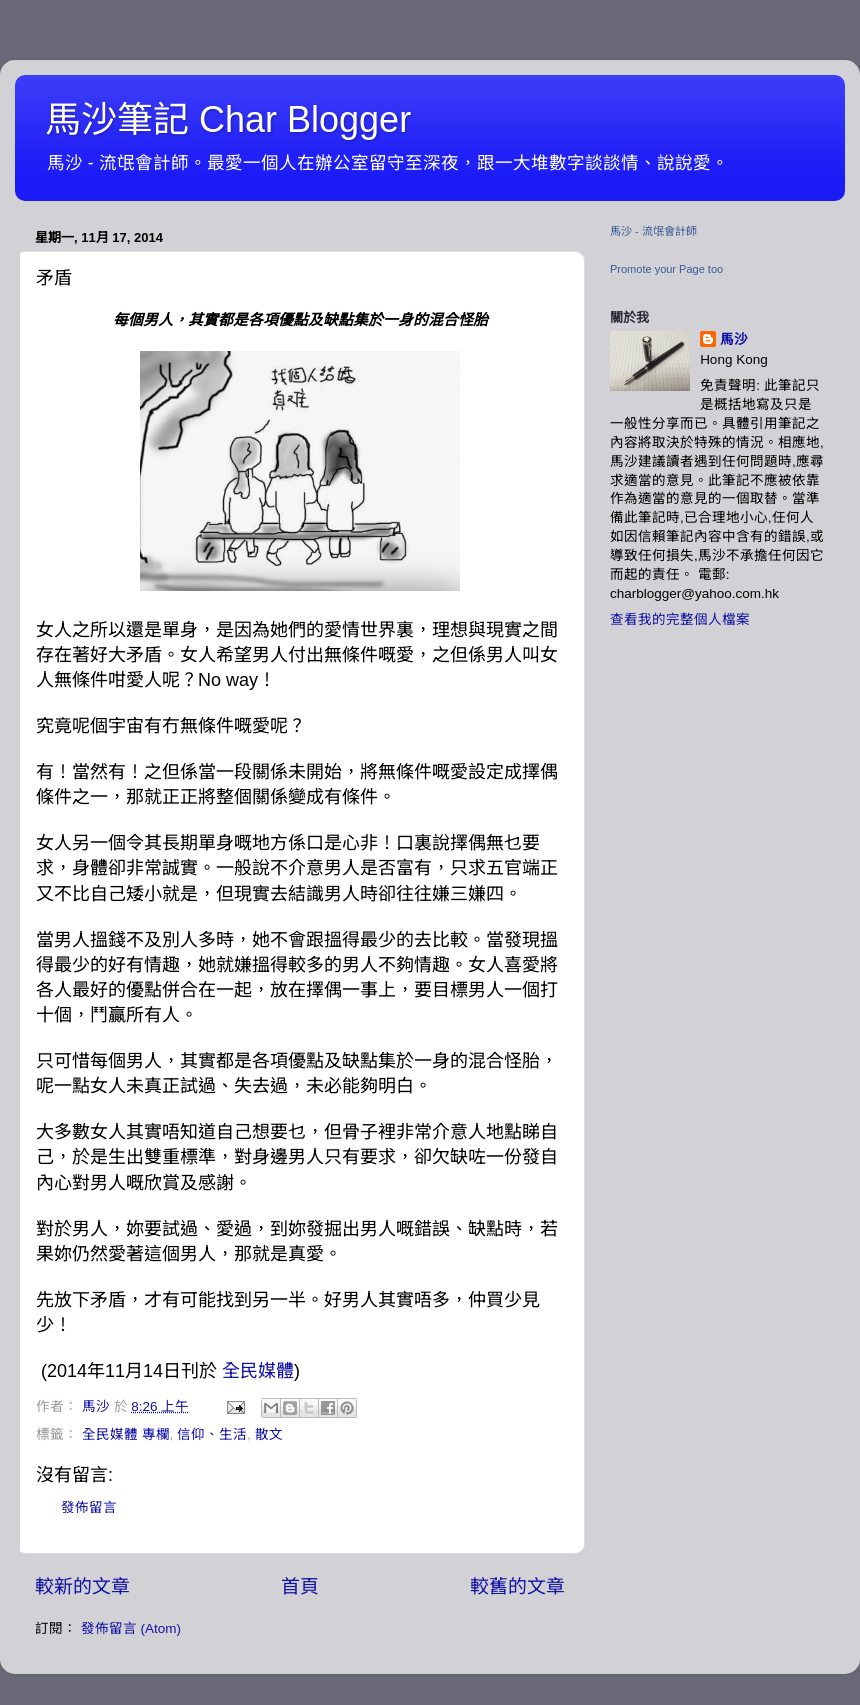 Image resolution: width=860 pixels, height=1705 pixels. I want to click on 散文, so click(269, 1434).